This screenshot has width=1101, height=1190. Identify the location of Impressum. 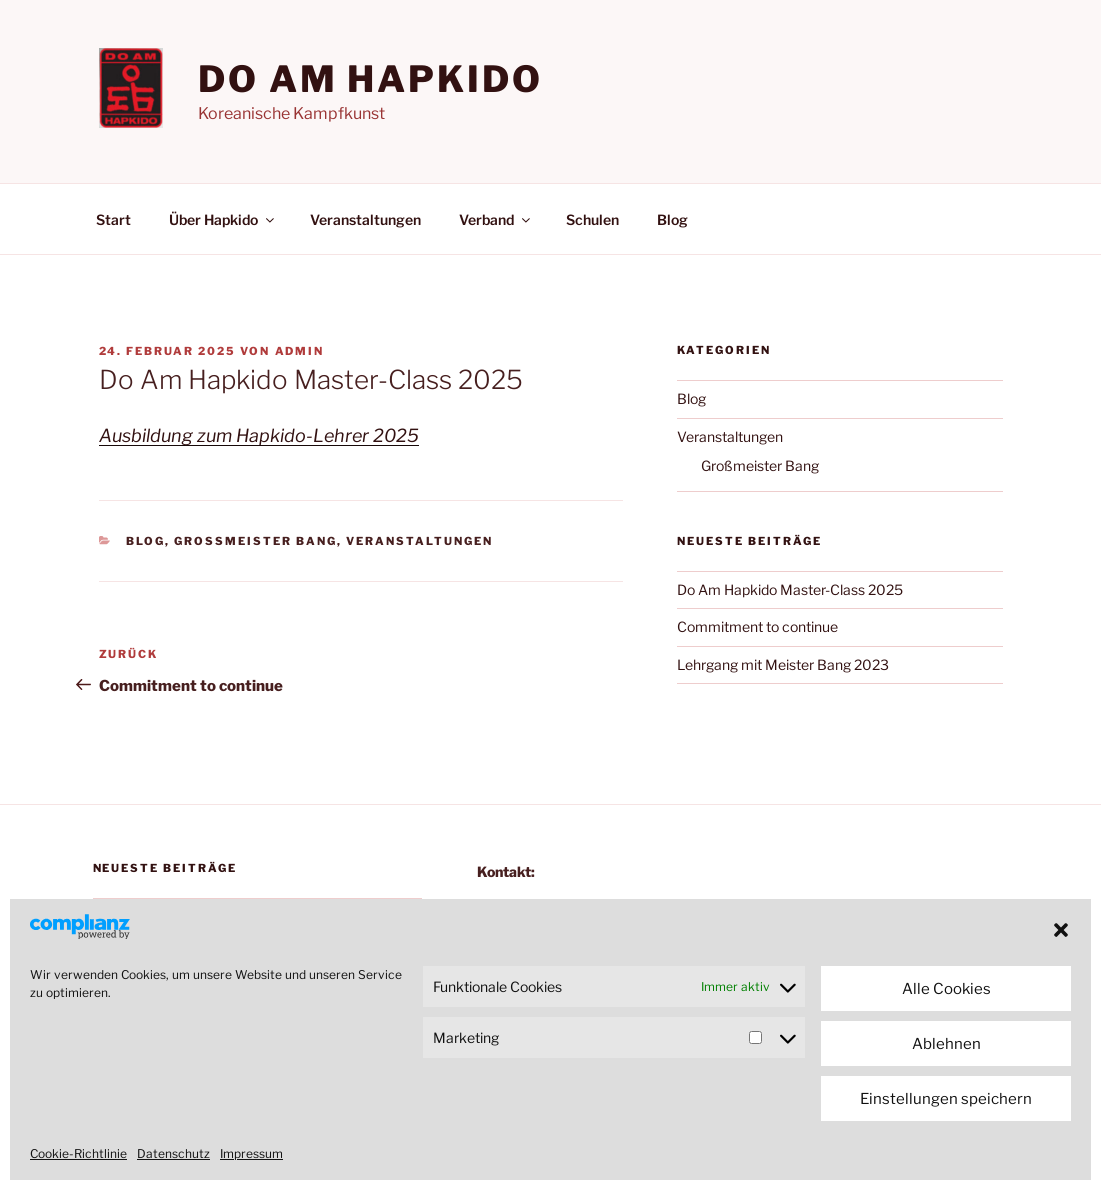
(251, 1153).